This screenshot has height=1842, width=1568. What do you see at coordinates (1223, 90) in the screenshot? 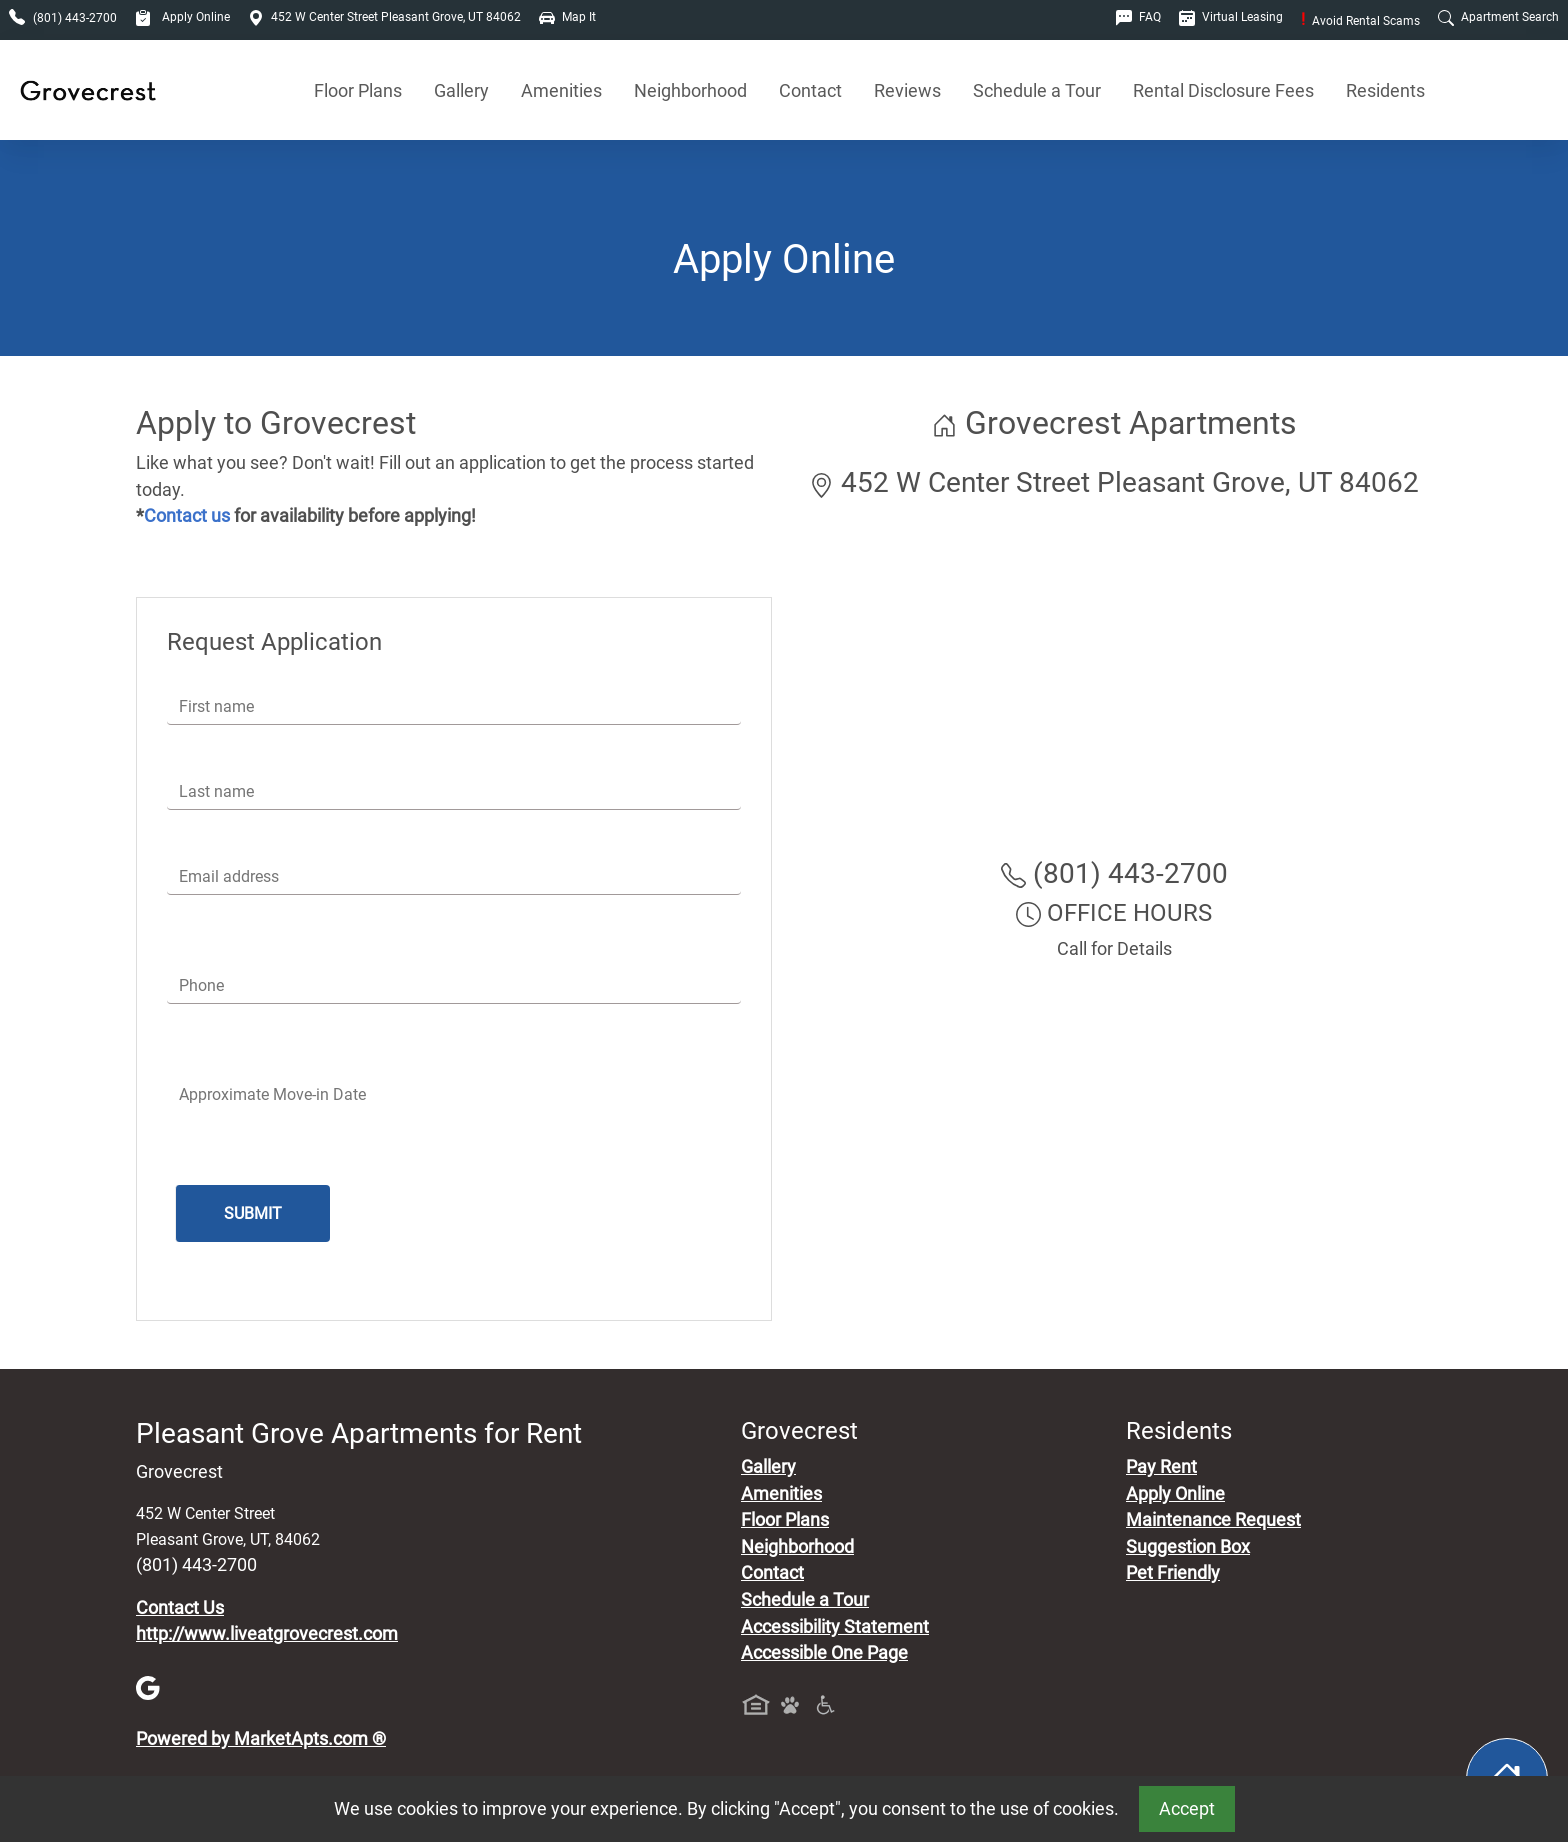
I see `Rental Disclosure Fees [See Apartments Disclosure Fees]` at bounding box center [1223, 90].